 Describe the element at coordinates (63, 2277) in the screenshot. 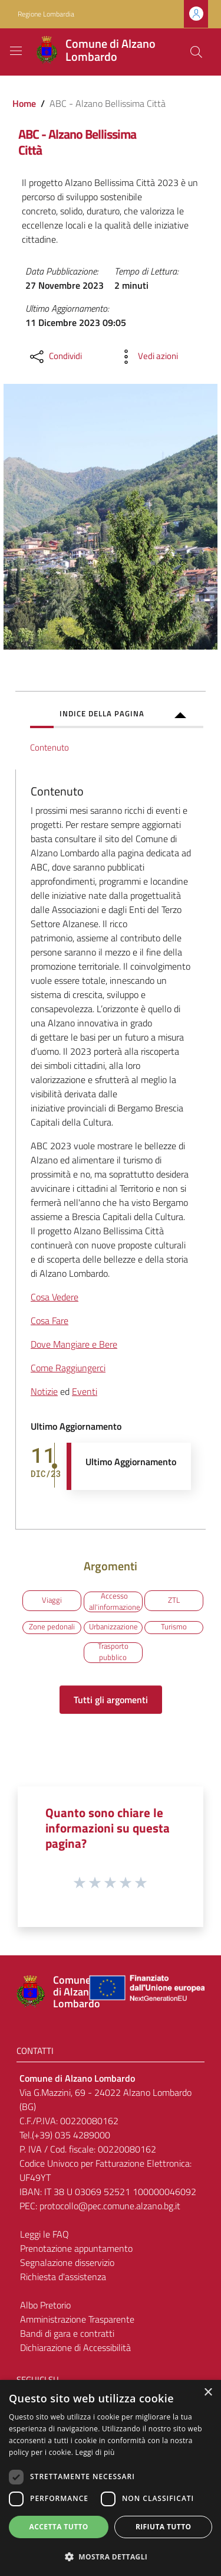

I see `Richiesta d'assistenza` at that location.